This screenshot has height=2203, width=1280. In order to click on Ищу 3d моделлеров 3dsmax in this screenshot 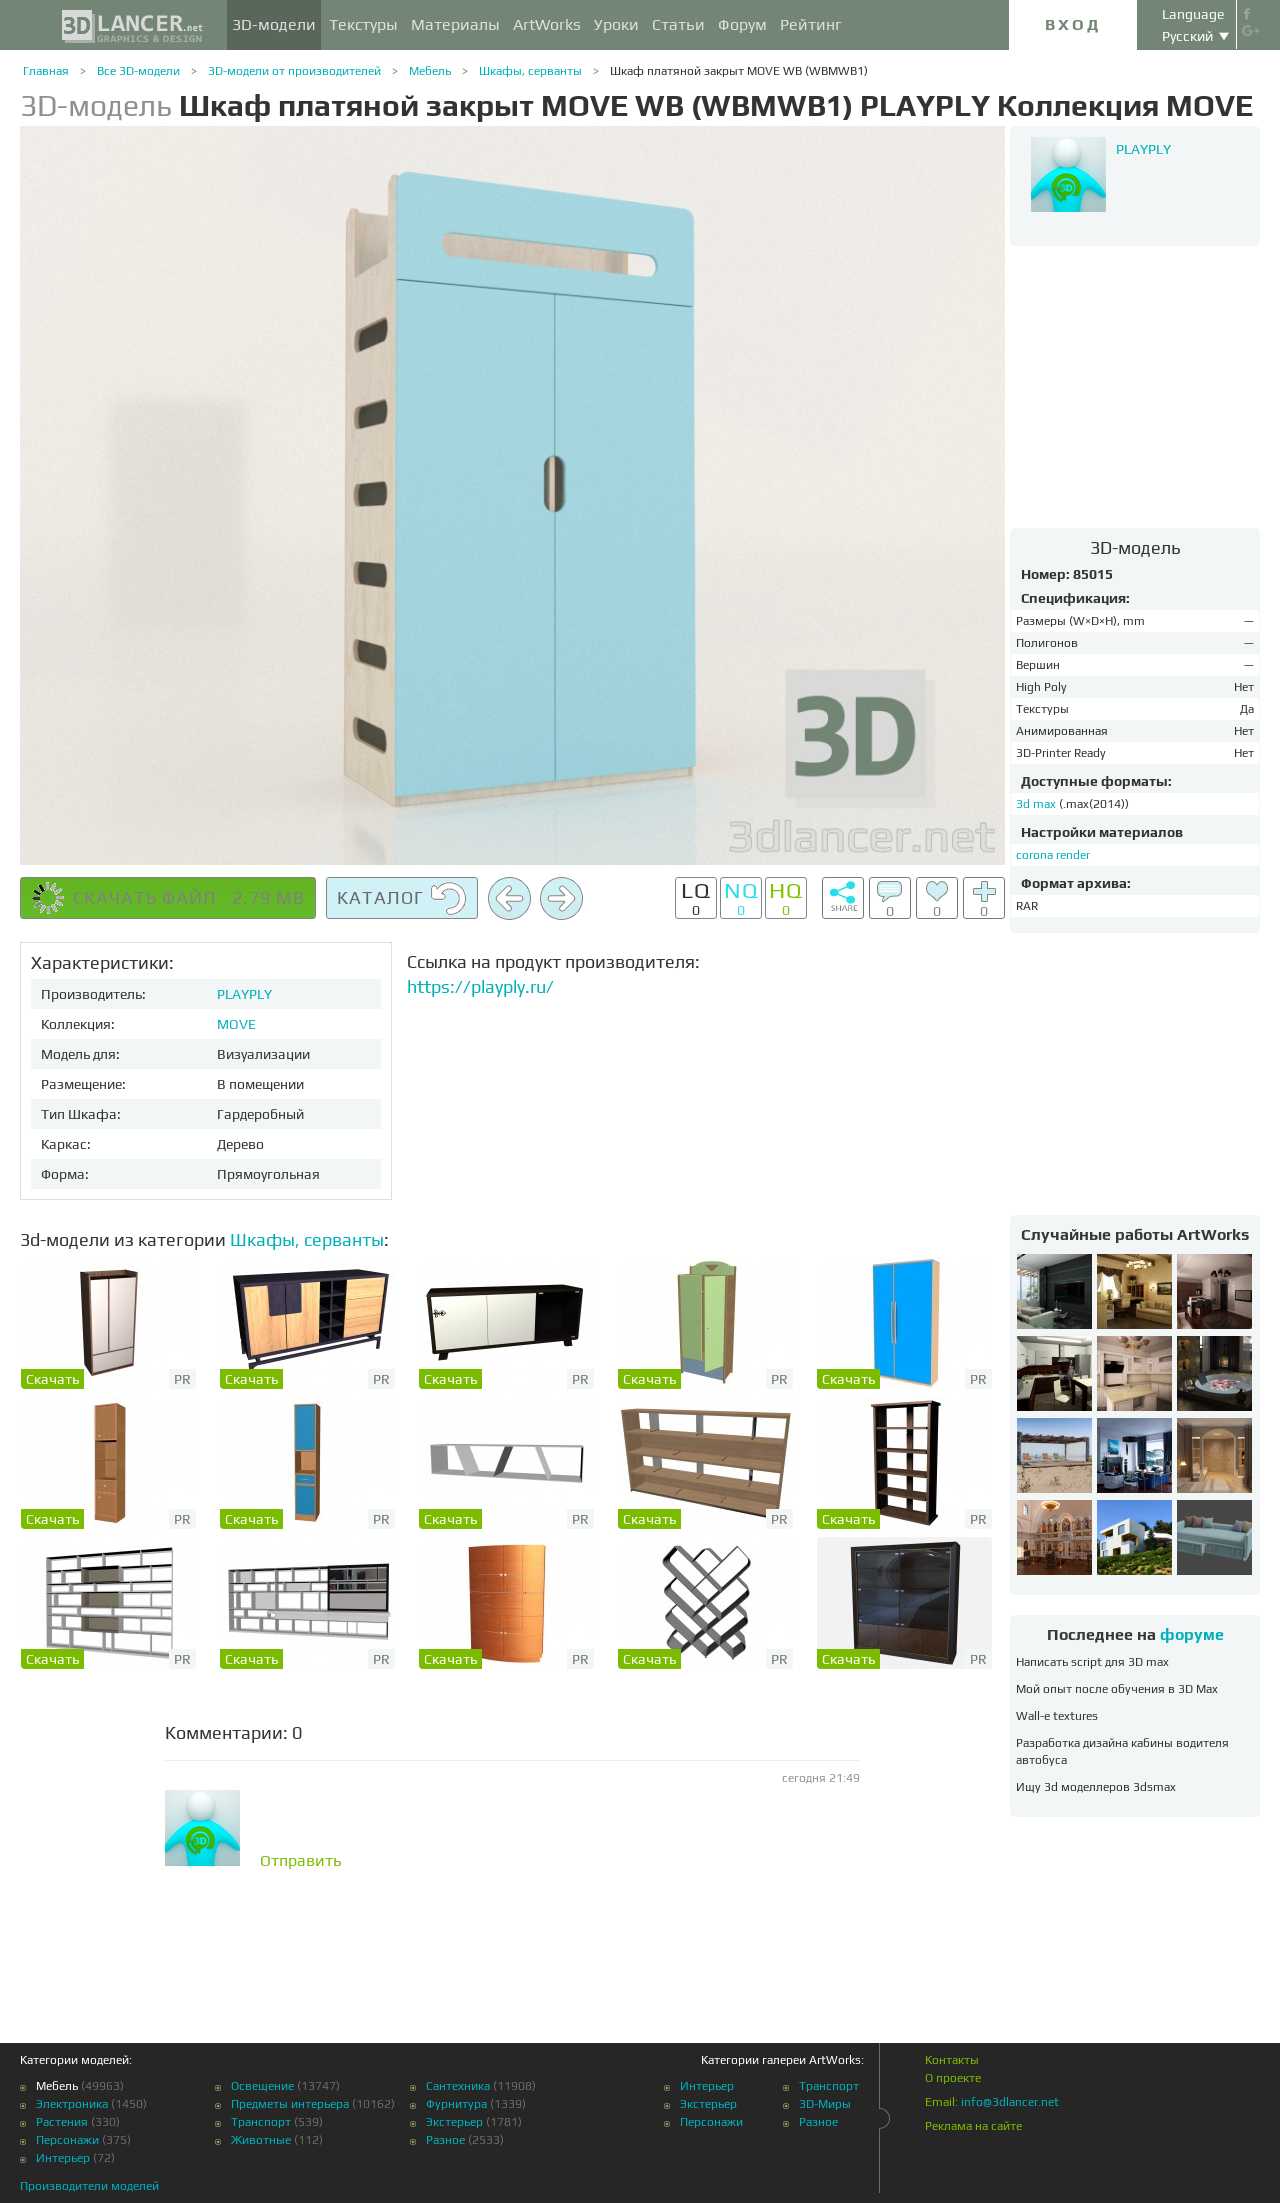, I will do `click(1096, 1787)`.